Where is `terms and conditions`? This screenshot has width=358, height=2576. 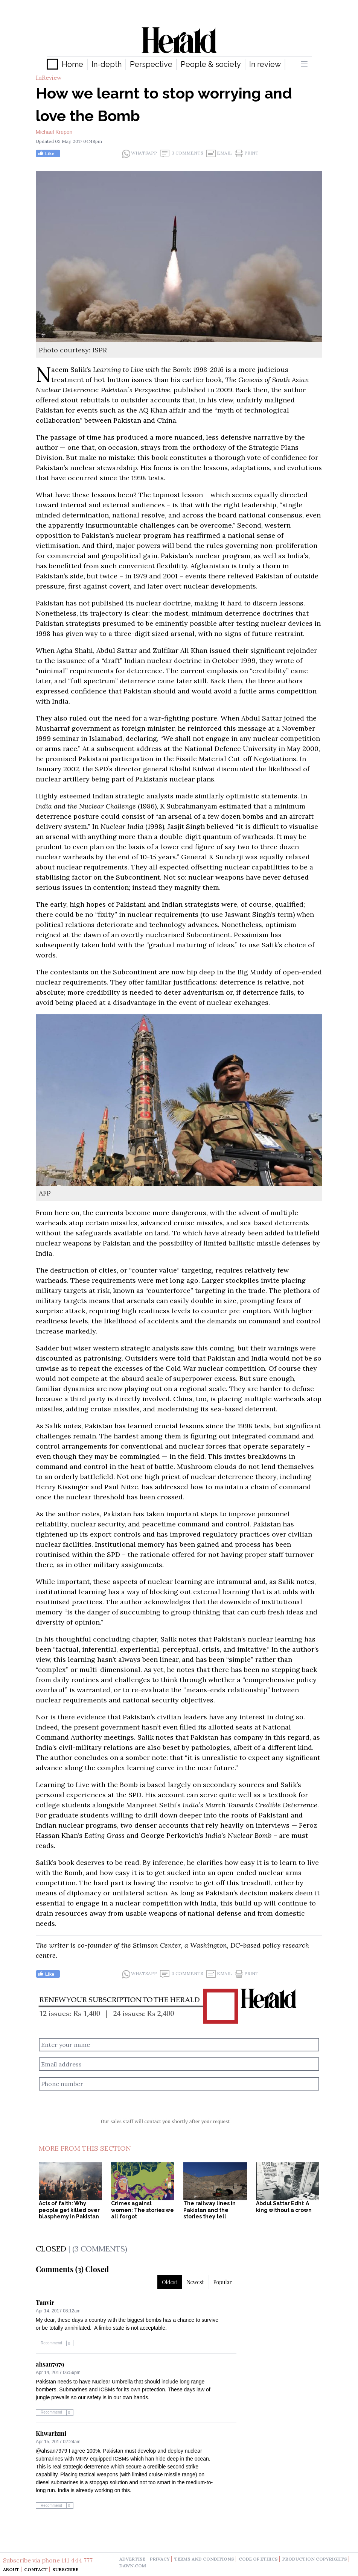 terms and conditions is located at coordinates (204, 2559).